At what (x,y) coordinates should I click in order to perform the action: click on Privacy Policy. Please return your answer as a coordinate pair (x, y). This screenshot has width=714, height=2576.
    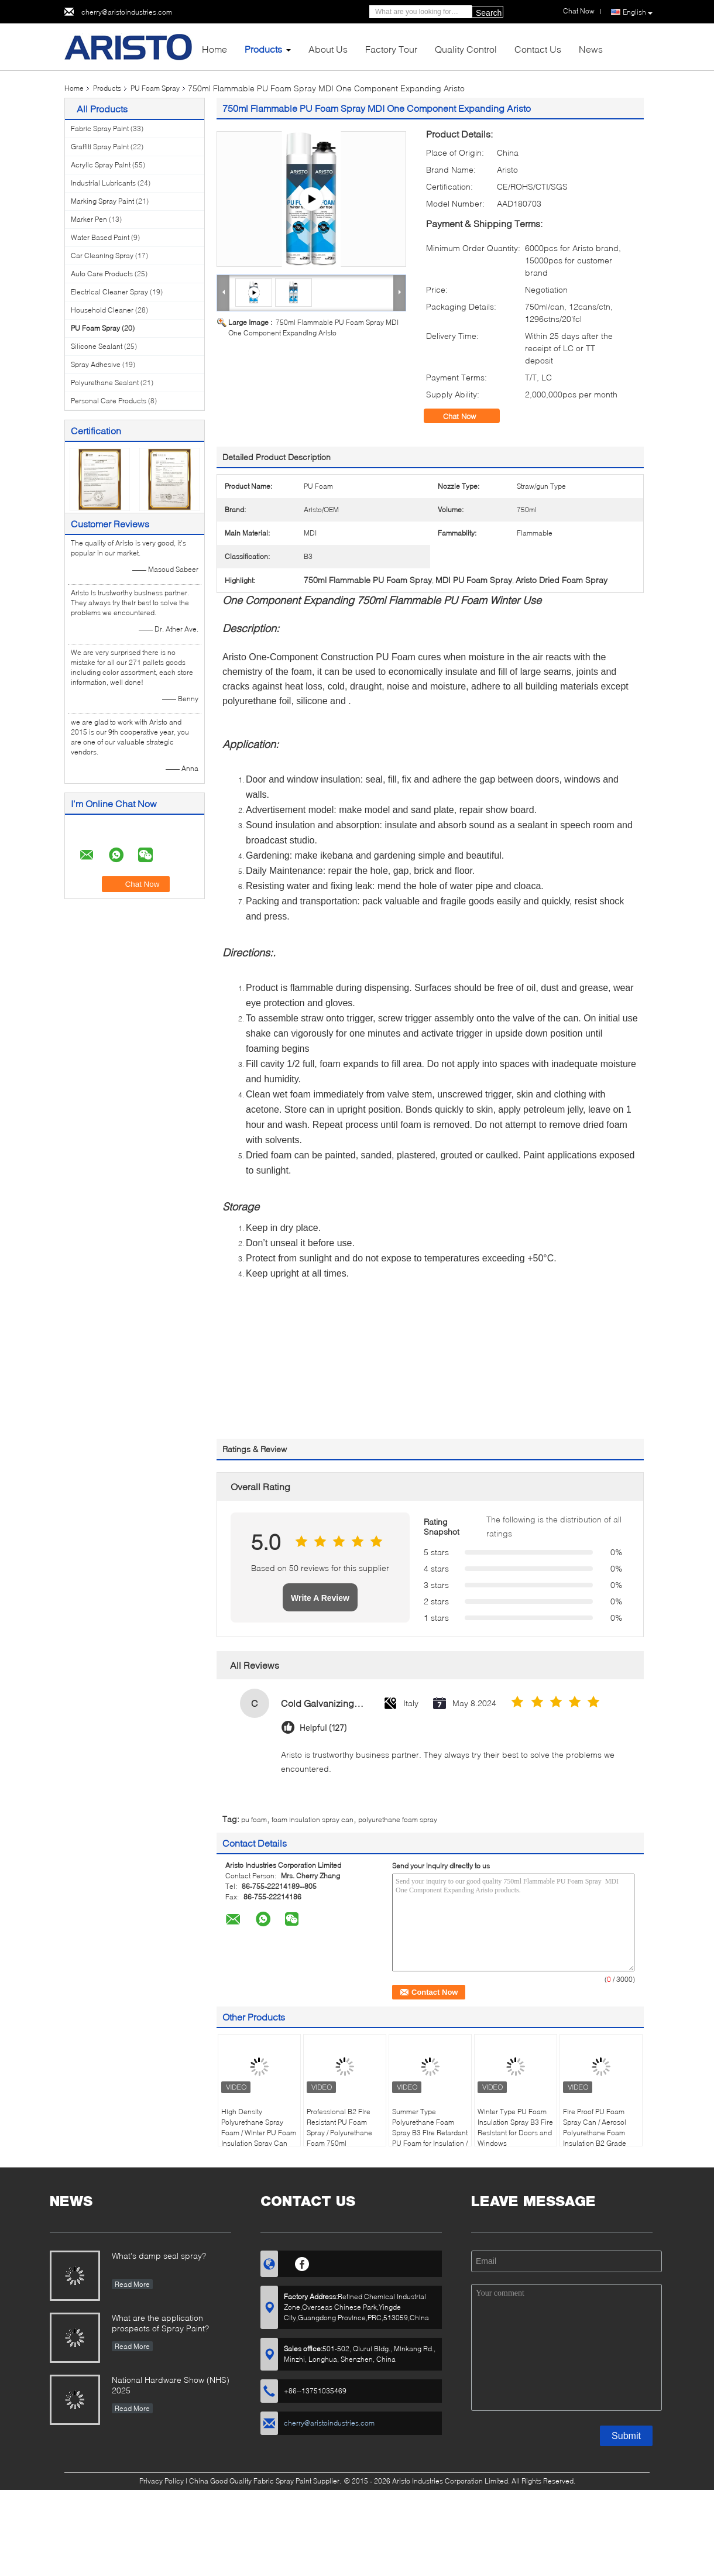
    Looking at the image, I should click on (161, 2480).